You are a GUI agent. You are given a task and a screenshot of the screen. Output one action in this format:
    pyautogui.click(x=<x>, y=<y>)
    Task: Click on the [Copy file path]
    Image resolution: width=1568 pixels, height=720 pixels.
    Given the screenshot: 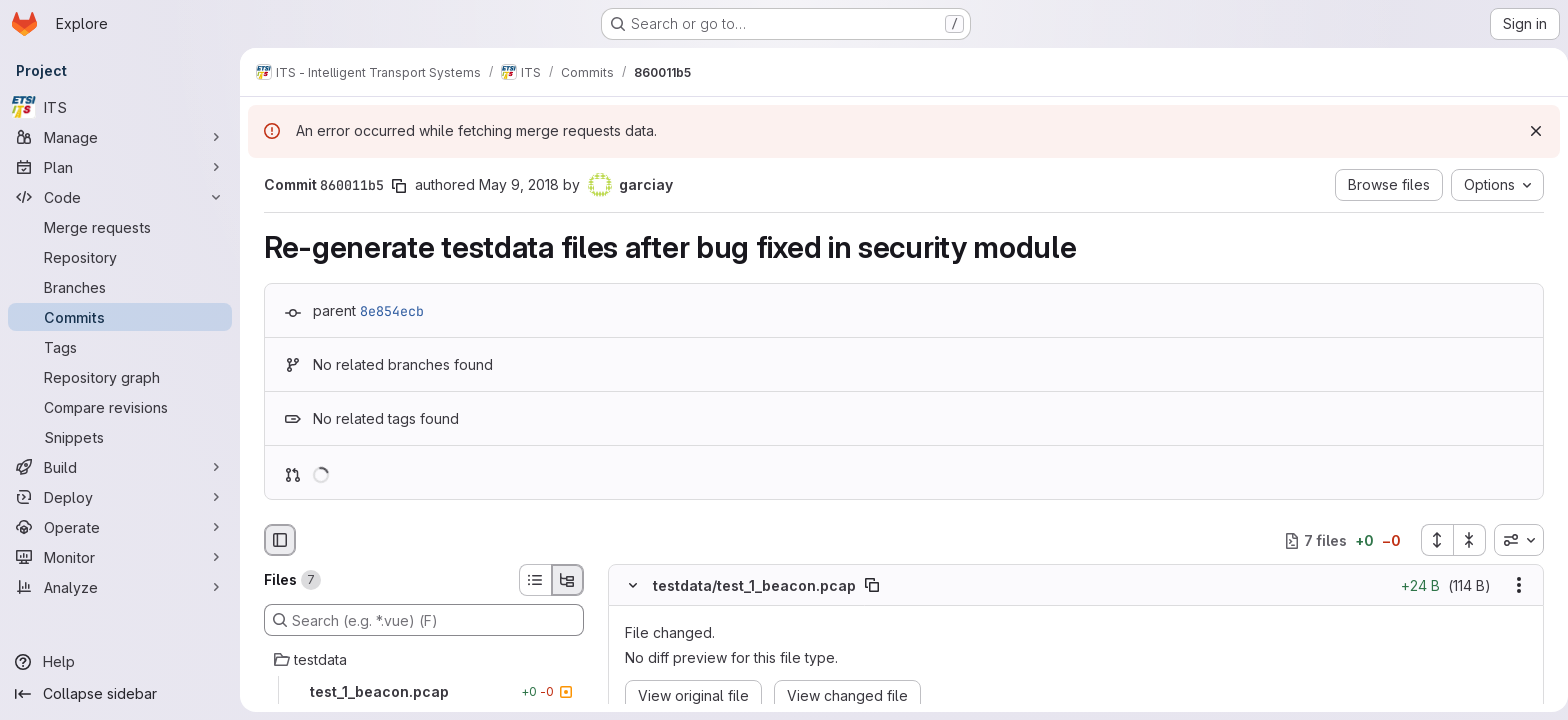 What is the action you would take?
    pyautogui.click(x=868, y=586)
    